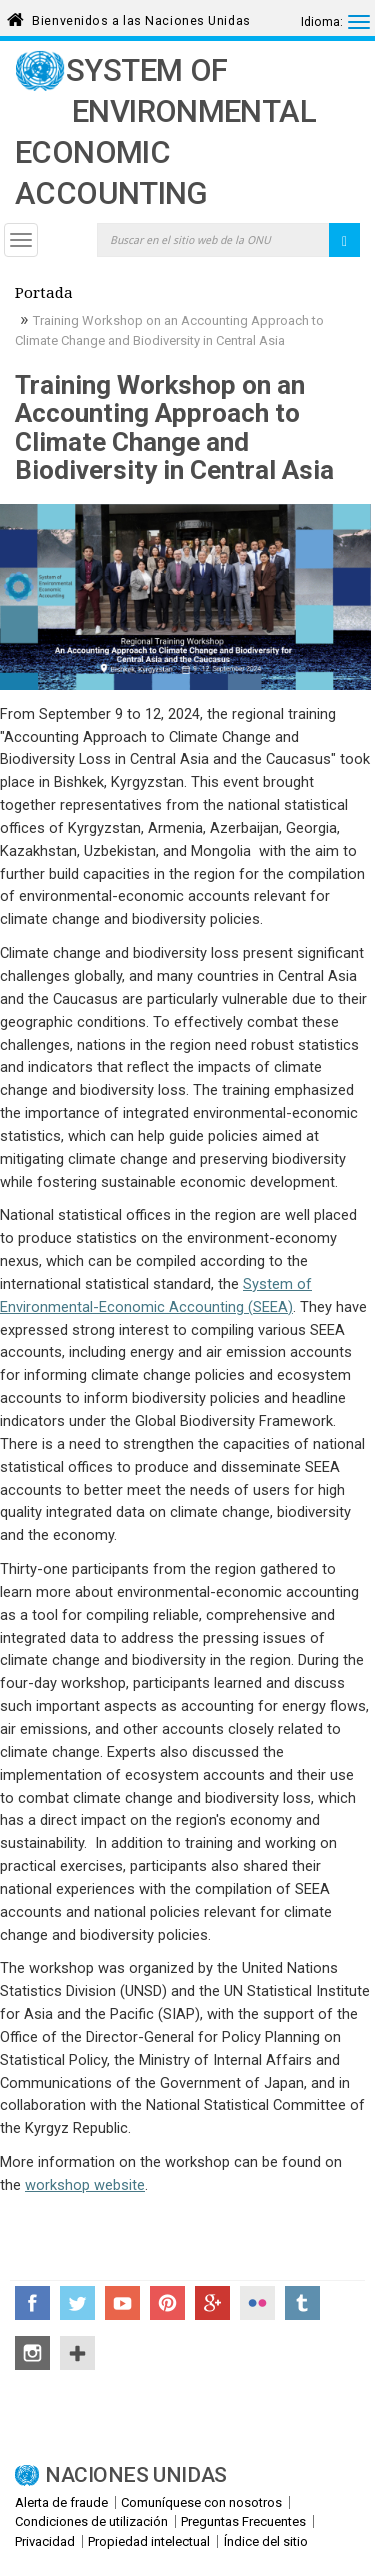  Describe the element at coordinates (122, 2303) in the screenshot. I see `YouTube` at that location.